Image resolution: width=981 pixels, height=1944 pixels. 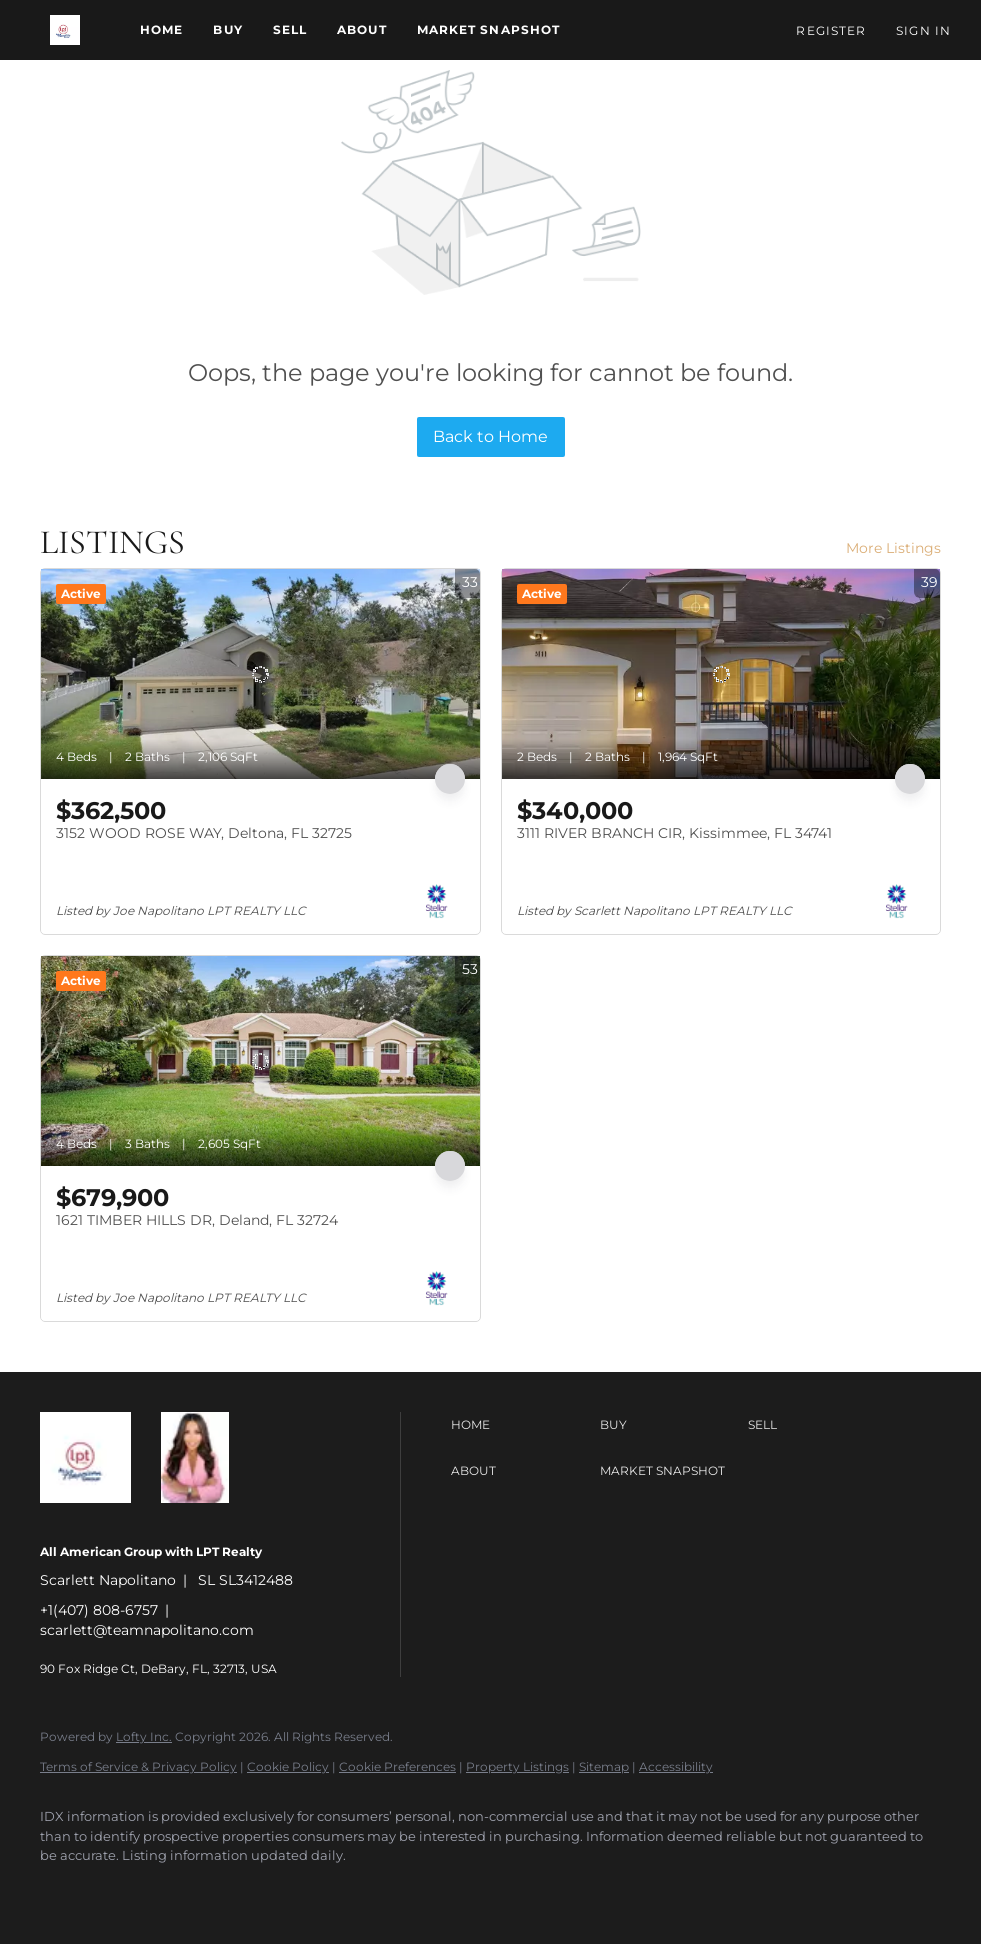 I want to click on Sitemap, so click(x=604, y=1766).